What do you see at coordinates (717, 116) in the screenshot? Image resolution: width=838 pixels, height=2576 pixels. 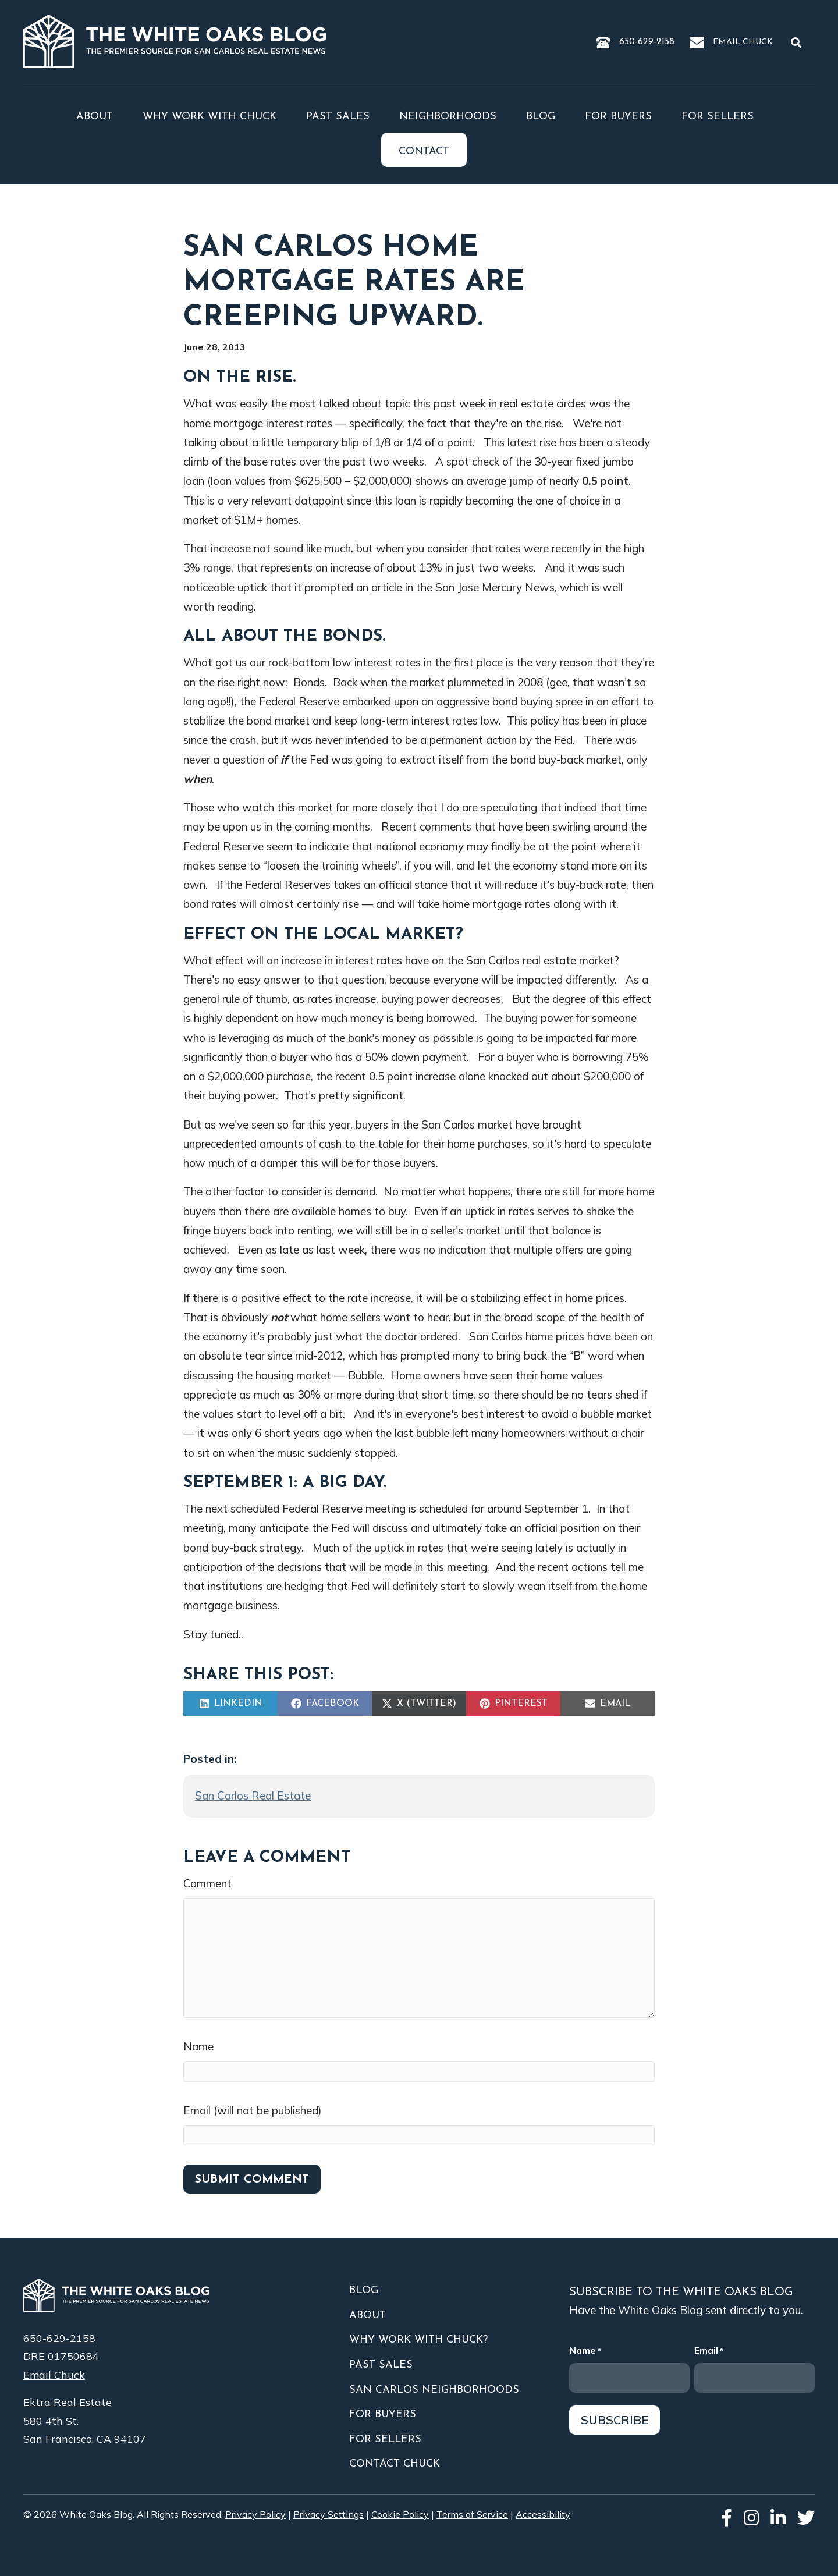 I see `For Sellers` at bounding box center [717, 116].